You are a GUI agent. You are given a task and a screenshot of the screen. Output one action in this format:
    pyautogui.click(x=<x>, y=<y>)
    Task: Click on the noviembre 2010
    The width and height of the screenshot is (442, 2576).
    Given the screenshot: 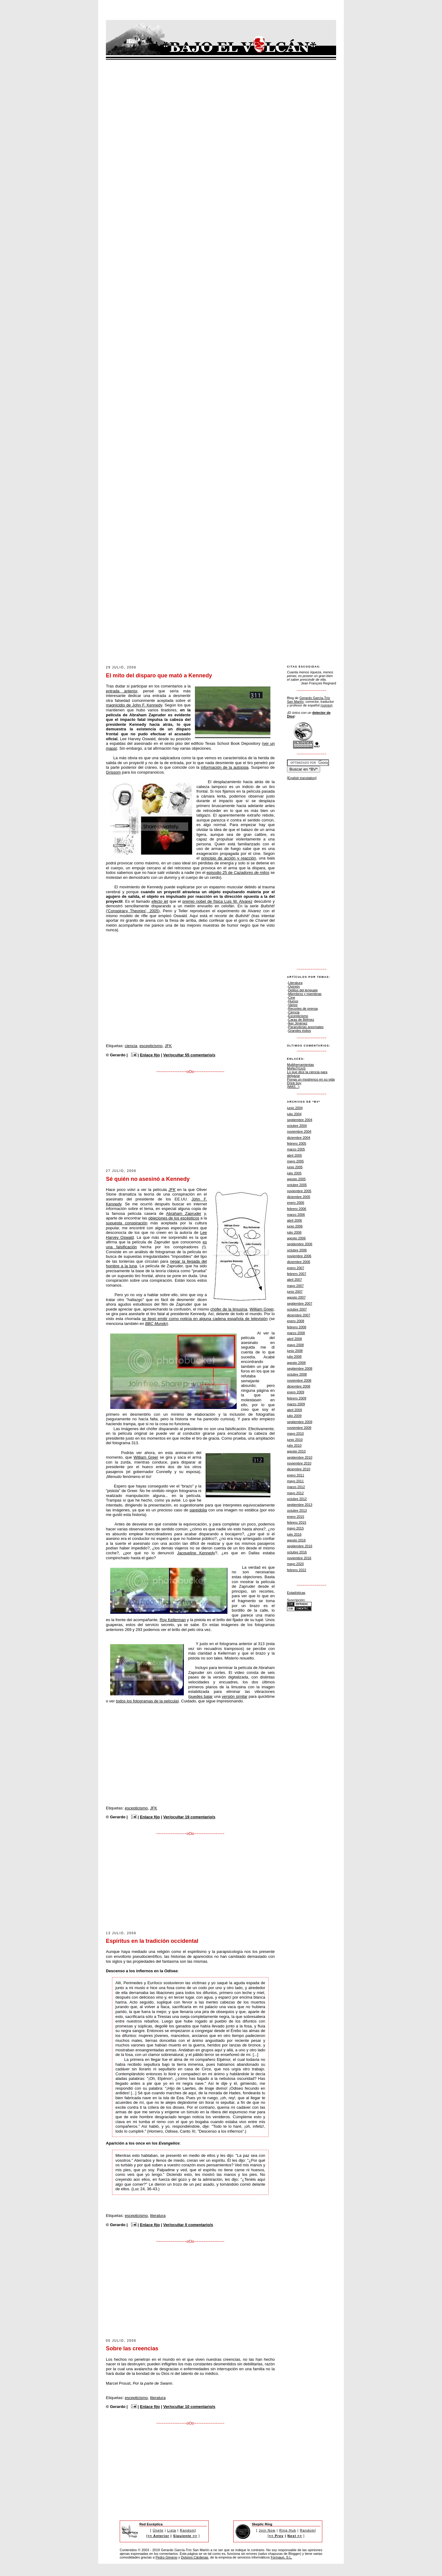 What is the action you would take?
    pyautogui.click(x=299, y=1463)
    